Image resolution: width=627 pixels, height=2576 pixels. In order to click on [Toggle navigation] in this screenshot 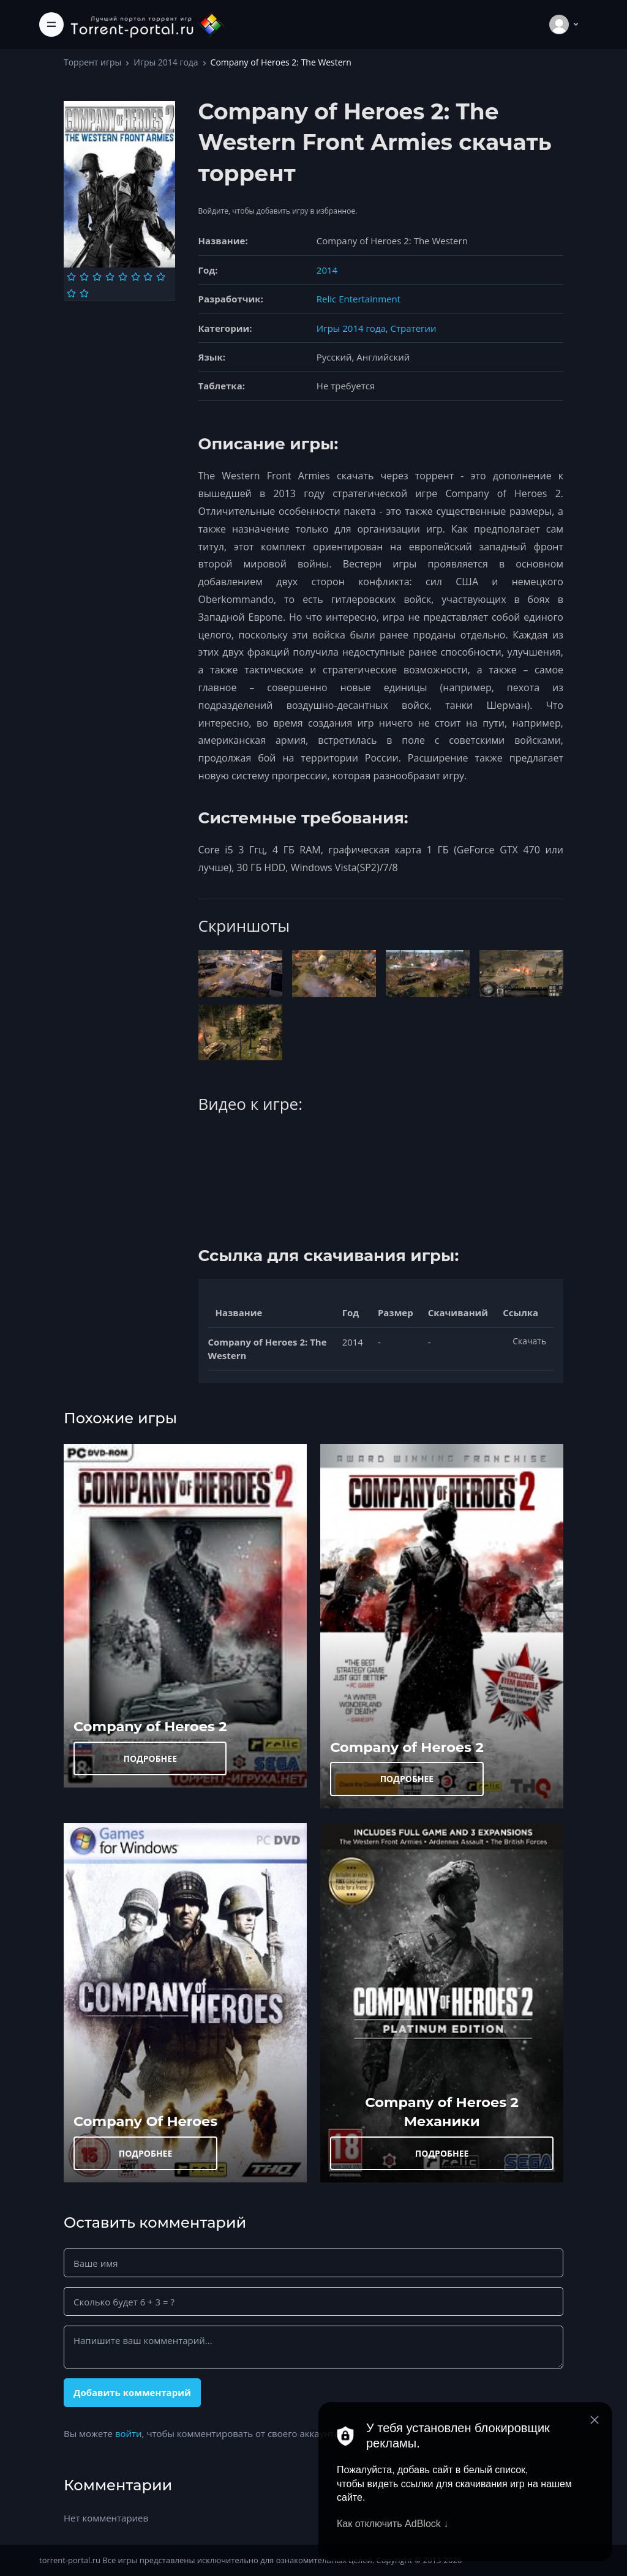, I will do `click(51, 24)`.